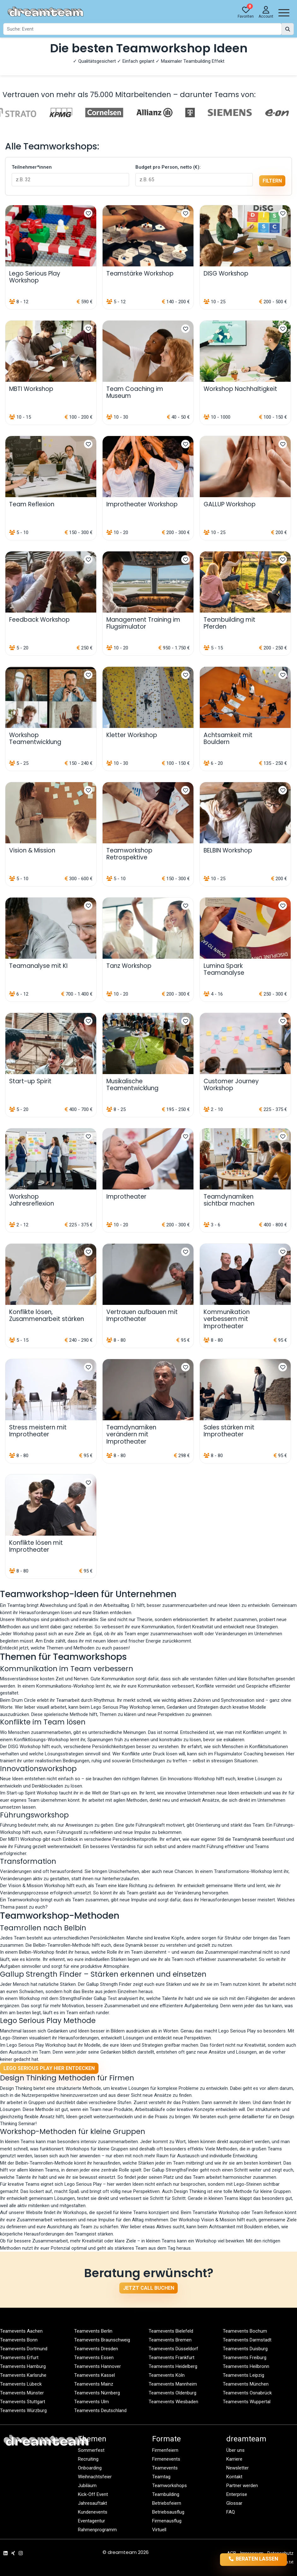  I want to click on Kontakt, so click(234, 2477).